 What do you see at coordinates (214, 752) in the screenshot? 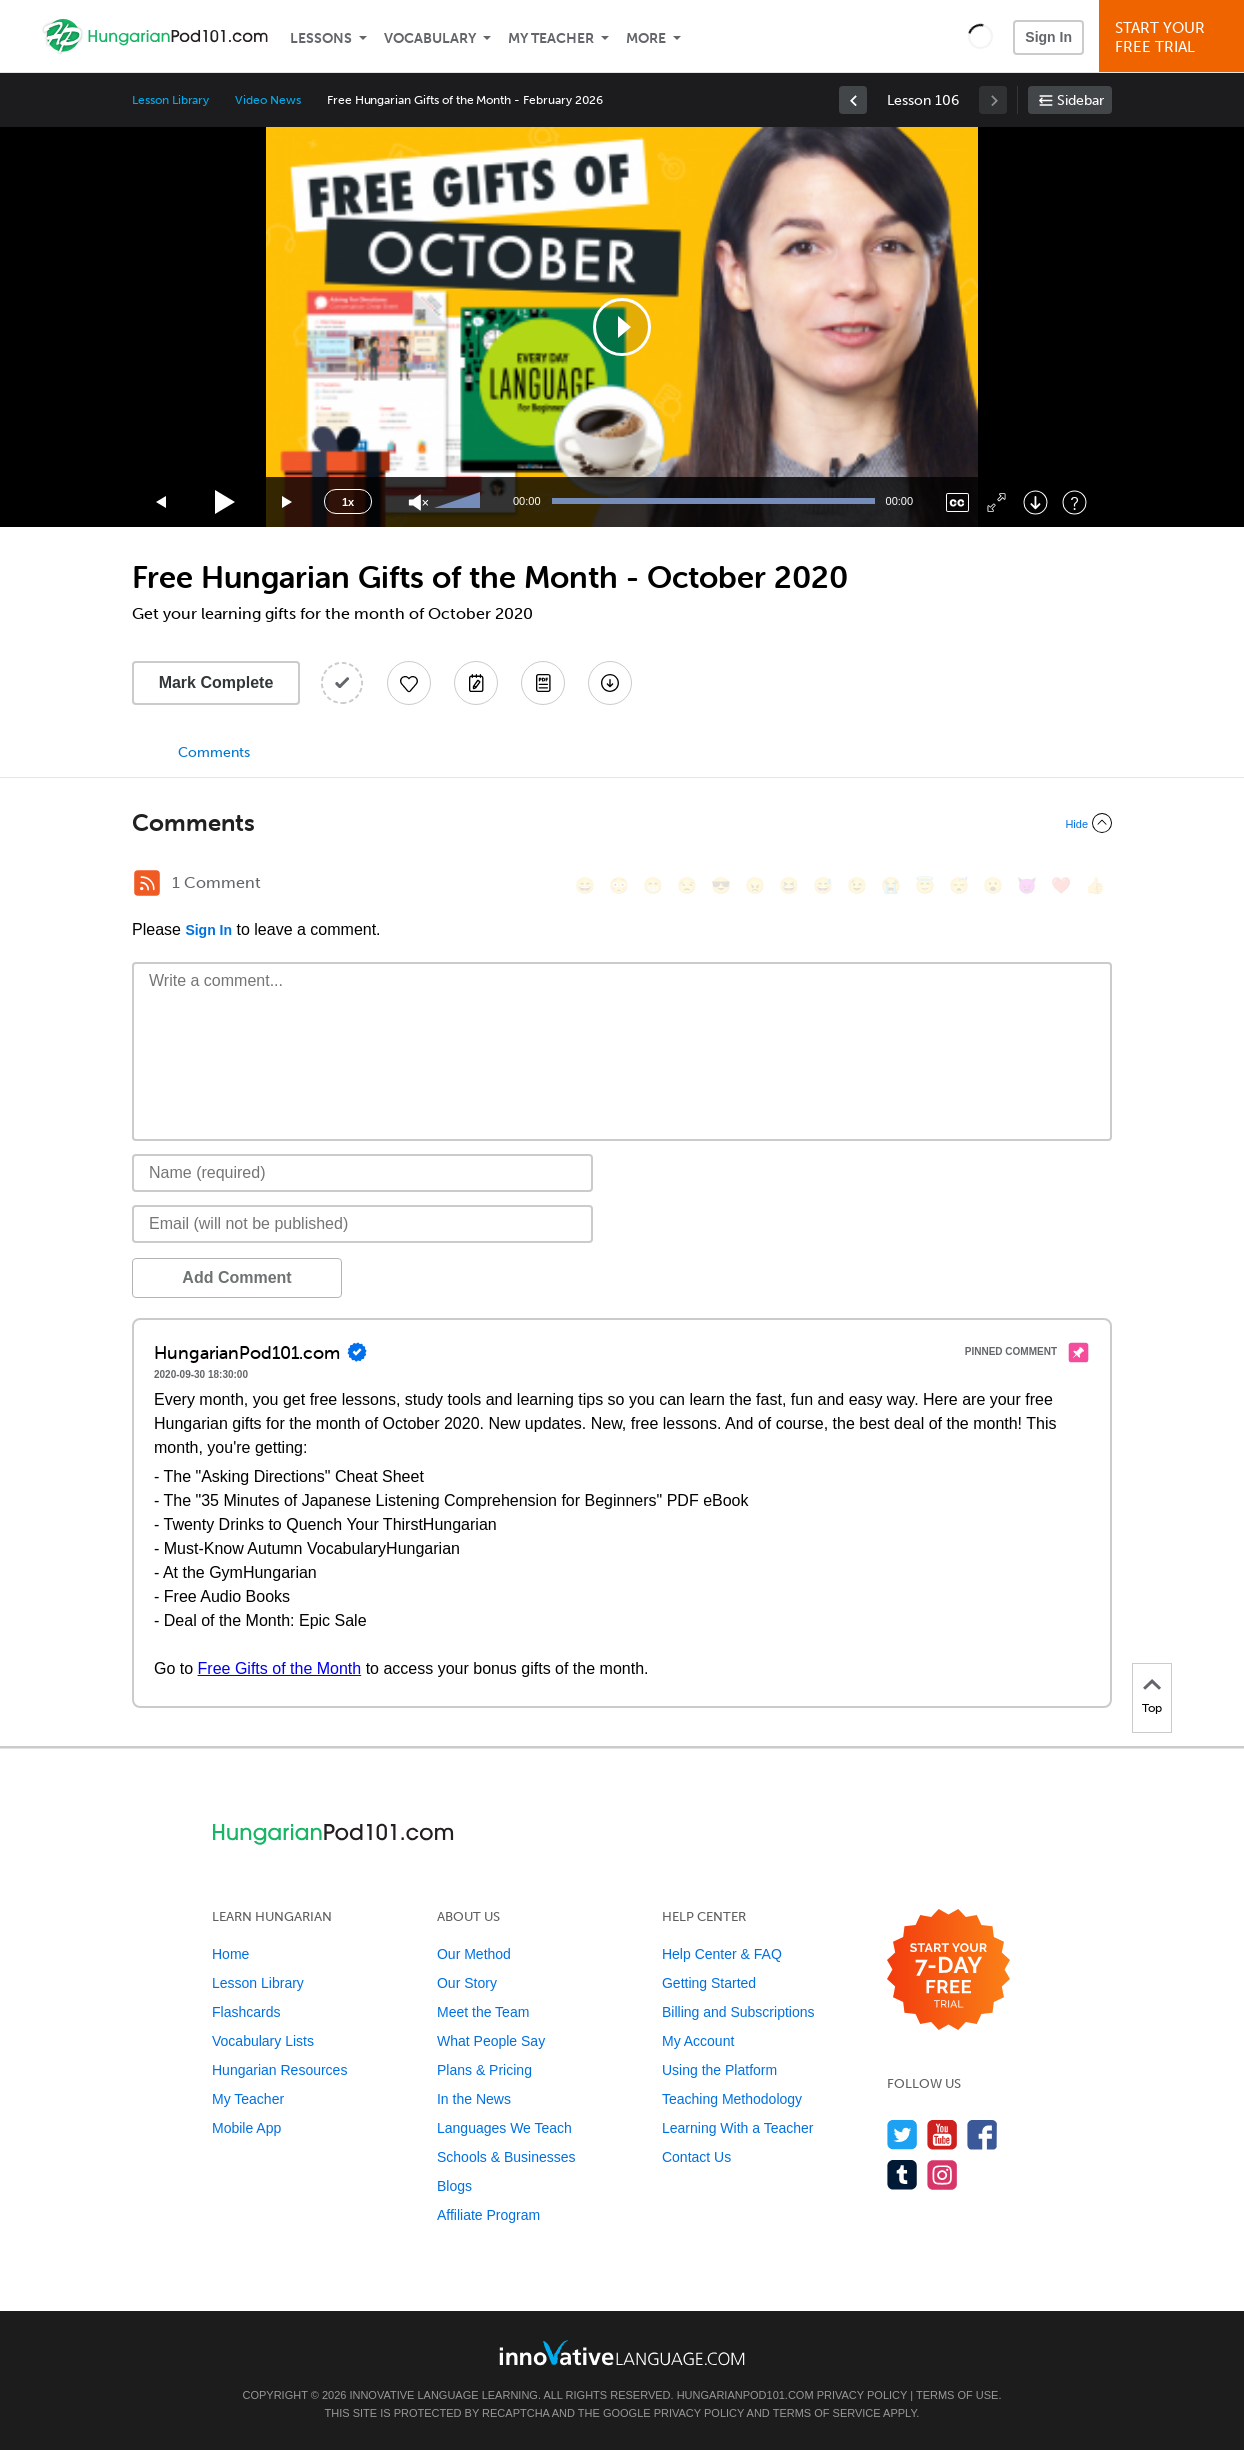
I see `Comments` at bounding box center [214, 752].